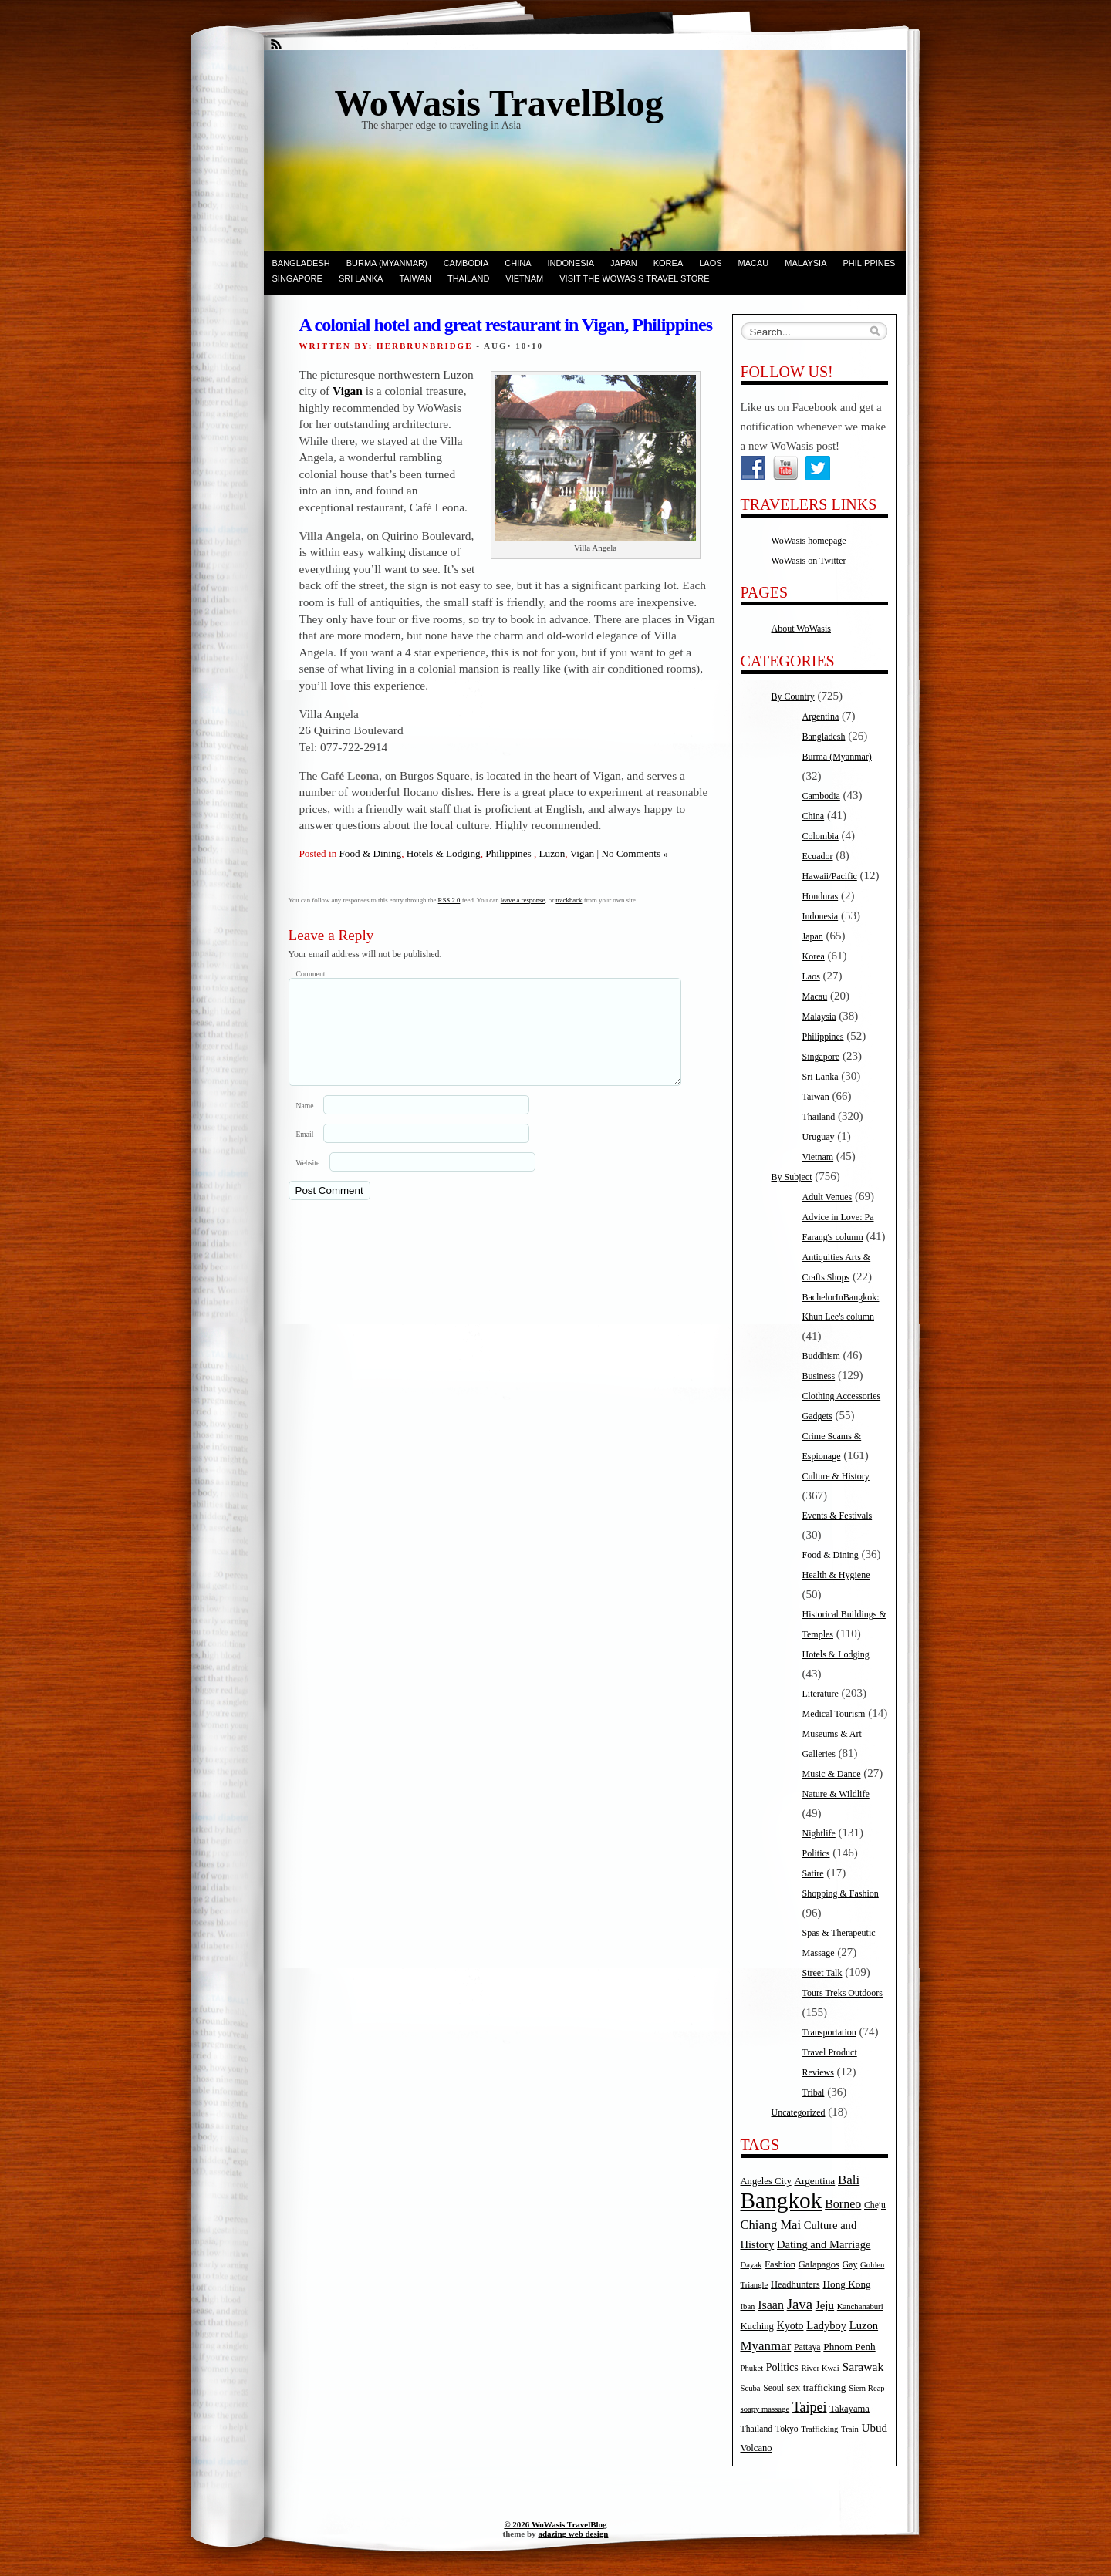  I want to click on Burma (Myanmar), so click(386, 263).